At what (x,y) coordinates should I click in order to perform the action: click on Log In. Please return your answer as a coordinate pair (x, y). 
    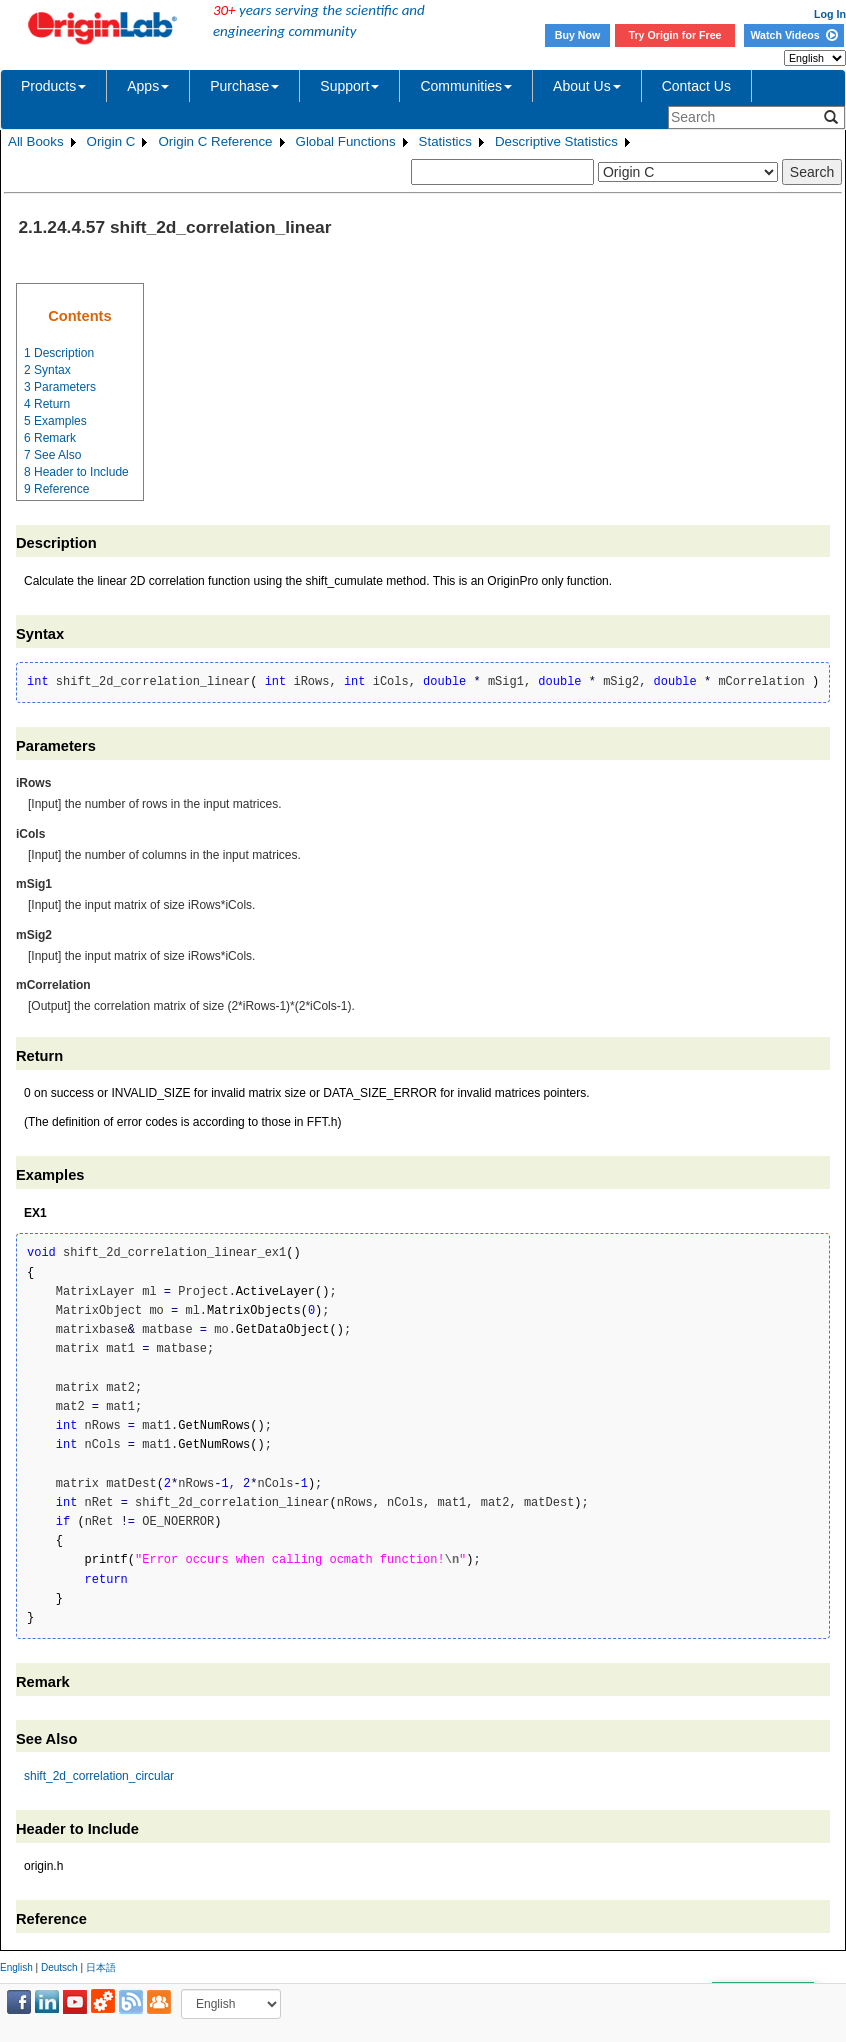
    Looking at the image, I should click on (830, 14).